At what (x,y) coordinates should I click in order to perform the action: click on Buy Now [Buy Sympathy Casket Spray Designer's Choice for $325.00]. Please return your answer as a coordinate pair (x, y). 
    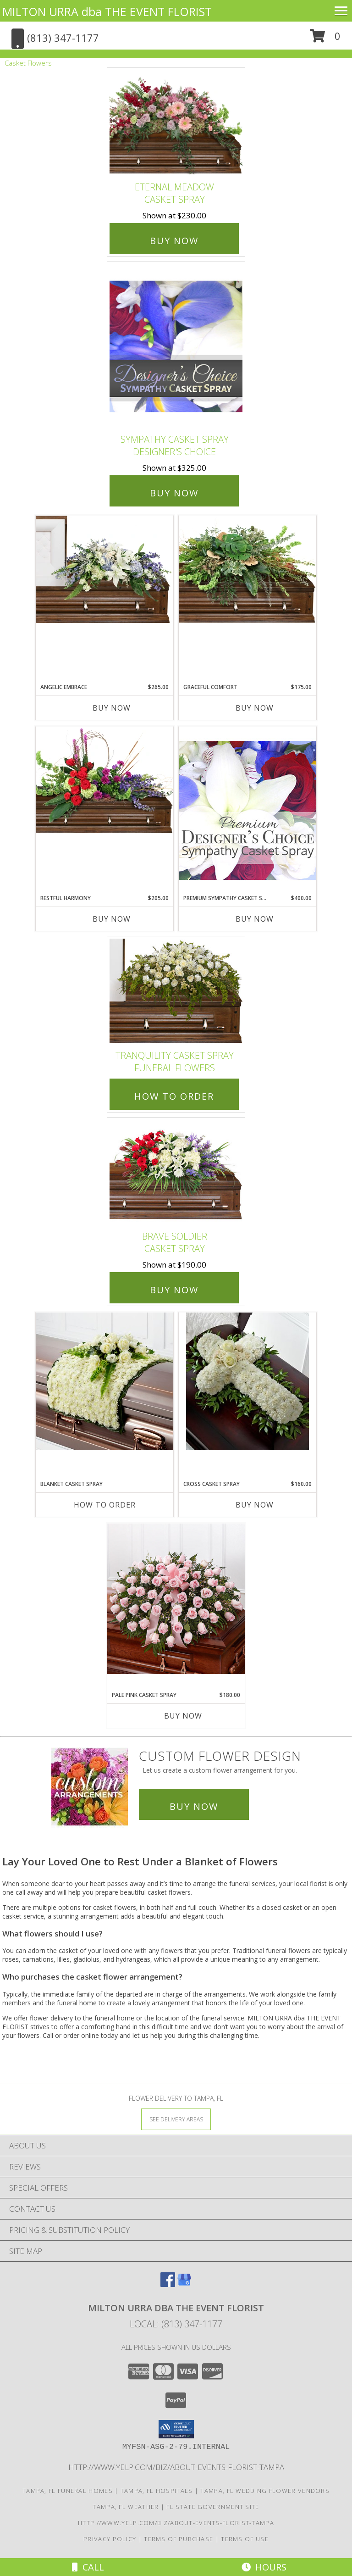
    Looking at the image, I should click on (174, 493).